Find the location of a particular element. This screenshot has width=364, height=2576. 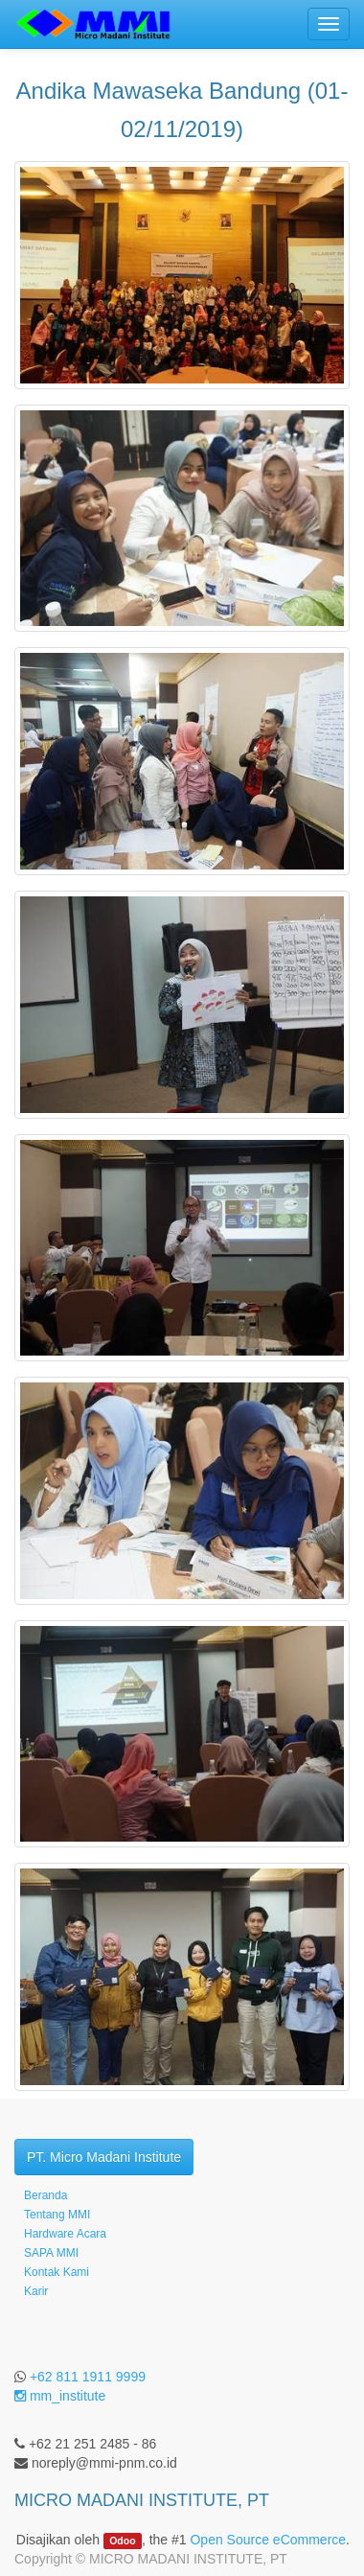

Tentang MMI is located at coordinates (57, 2214).